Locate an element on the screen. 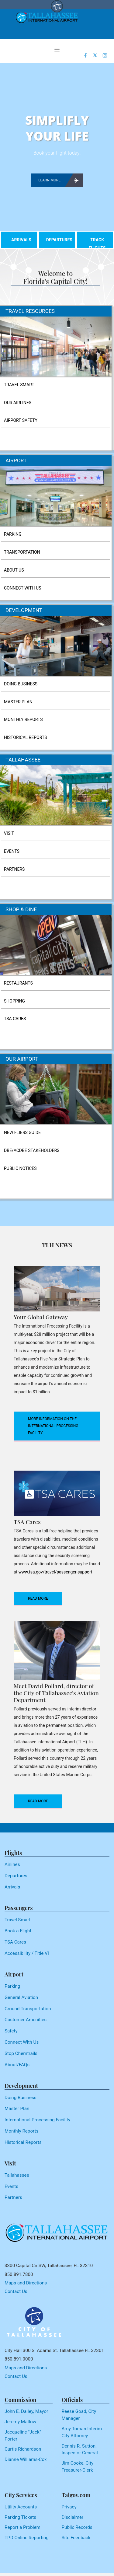  Contact Us is located at coordinates (16, 2291).